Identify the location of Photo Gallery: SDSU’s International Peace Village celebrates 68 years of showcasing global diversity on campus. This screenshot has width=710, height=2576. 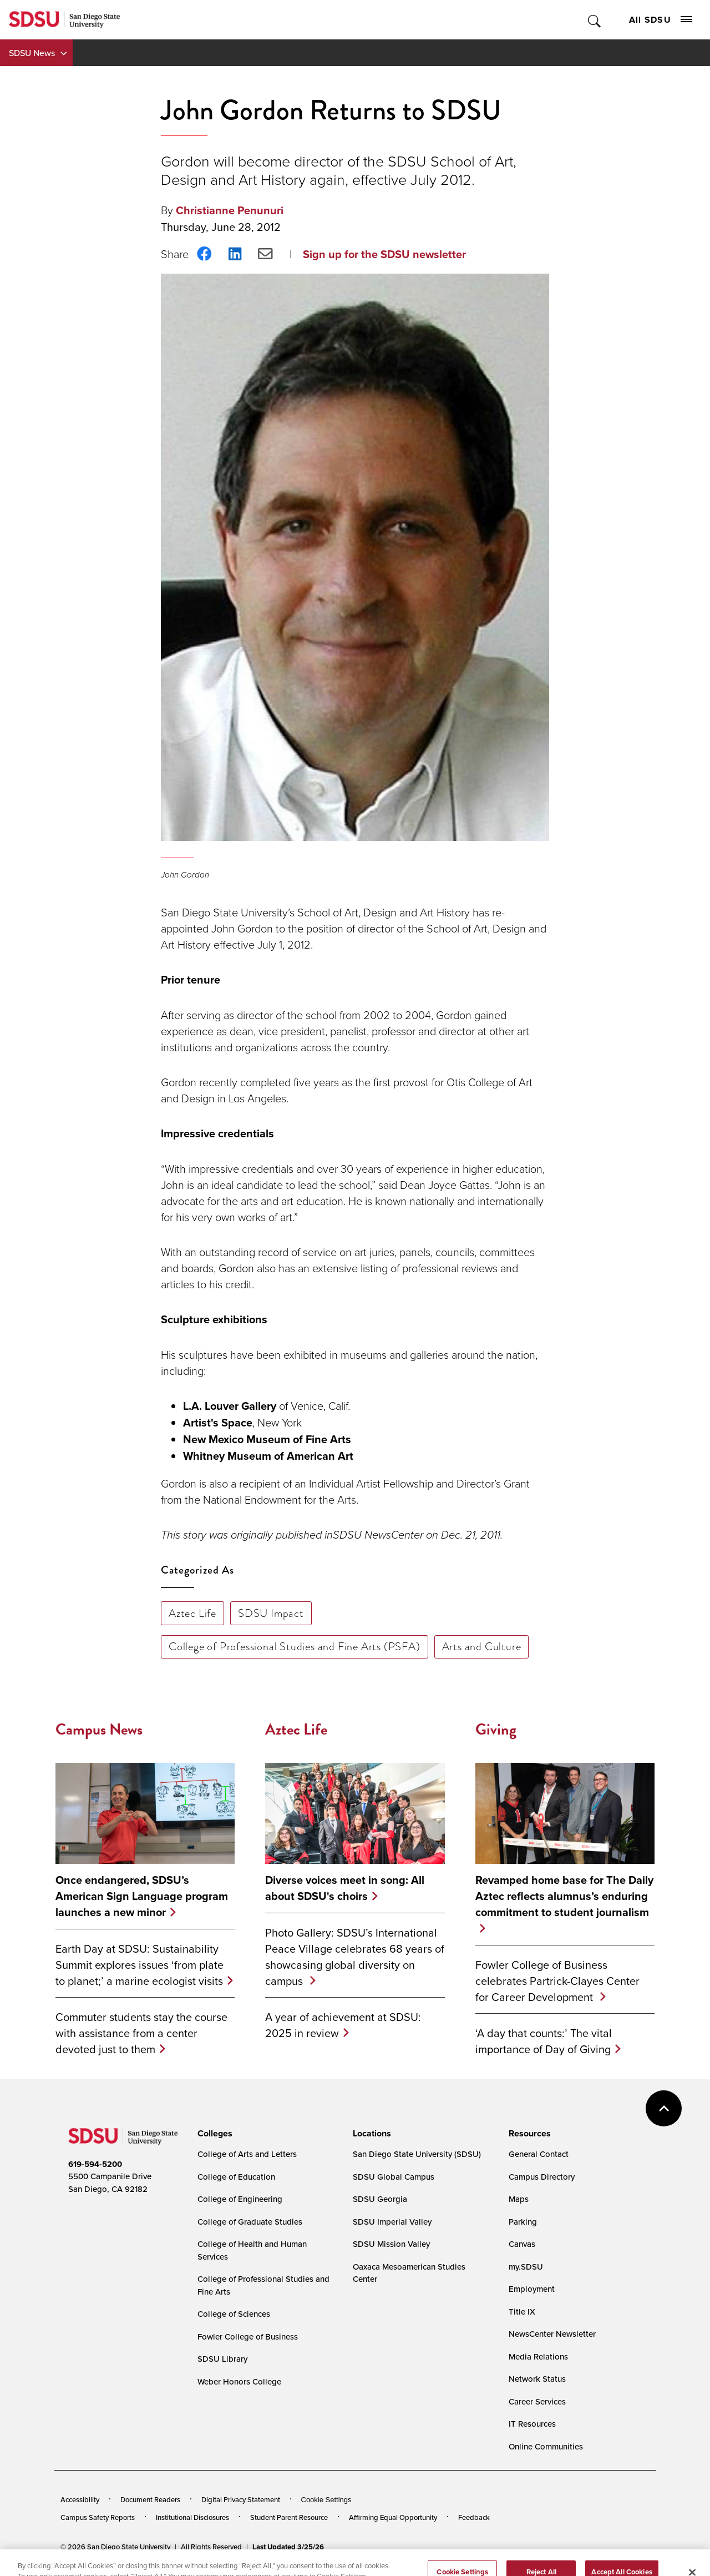
(354, 1956).